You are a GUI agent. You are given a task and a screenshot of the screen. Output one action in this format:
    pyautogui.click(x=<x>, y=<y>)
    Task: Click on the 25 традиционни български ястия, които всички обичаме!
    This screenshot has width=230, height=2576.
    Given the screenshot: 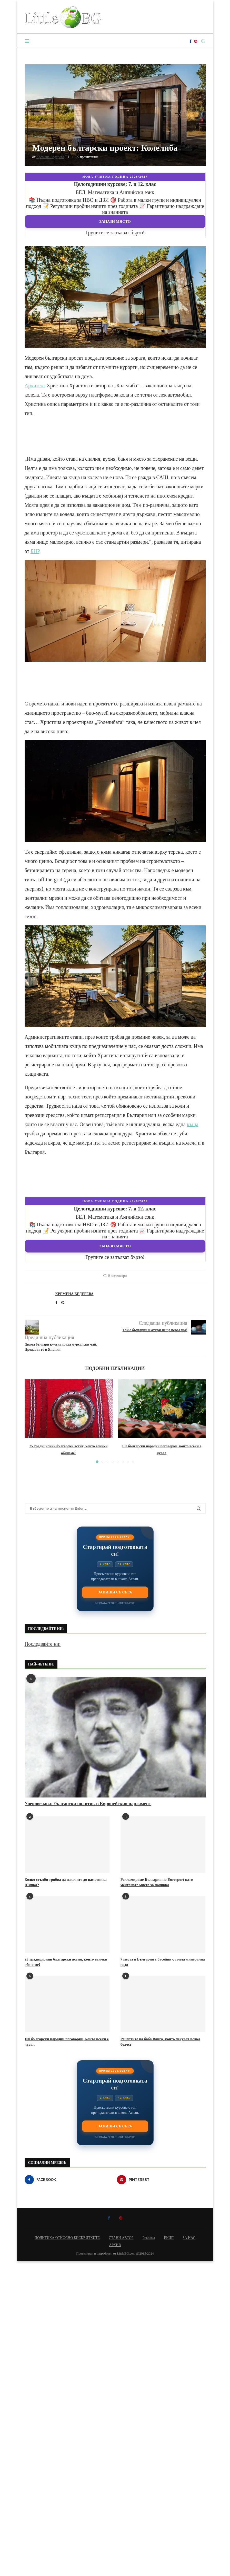 What is the action you would take?
    pyautogui.click(x=64, y=1961)
    